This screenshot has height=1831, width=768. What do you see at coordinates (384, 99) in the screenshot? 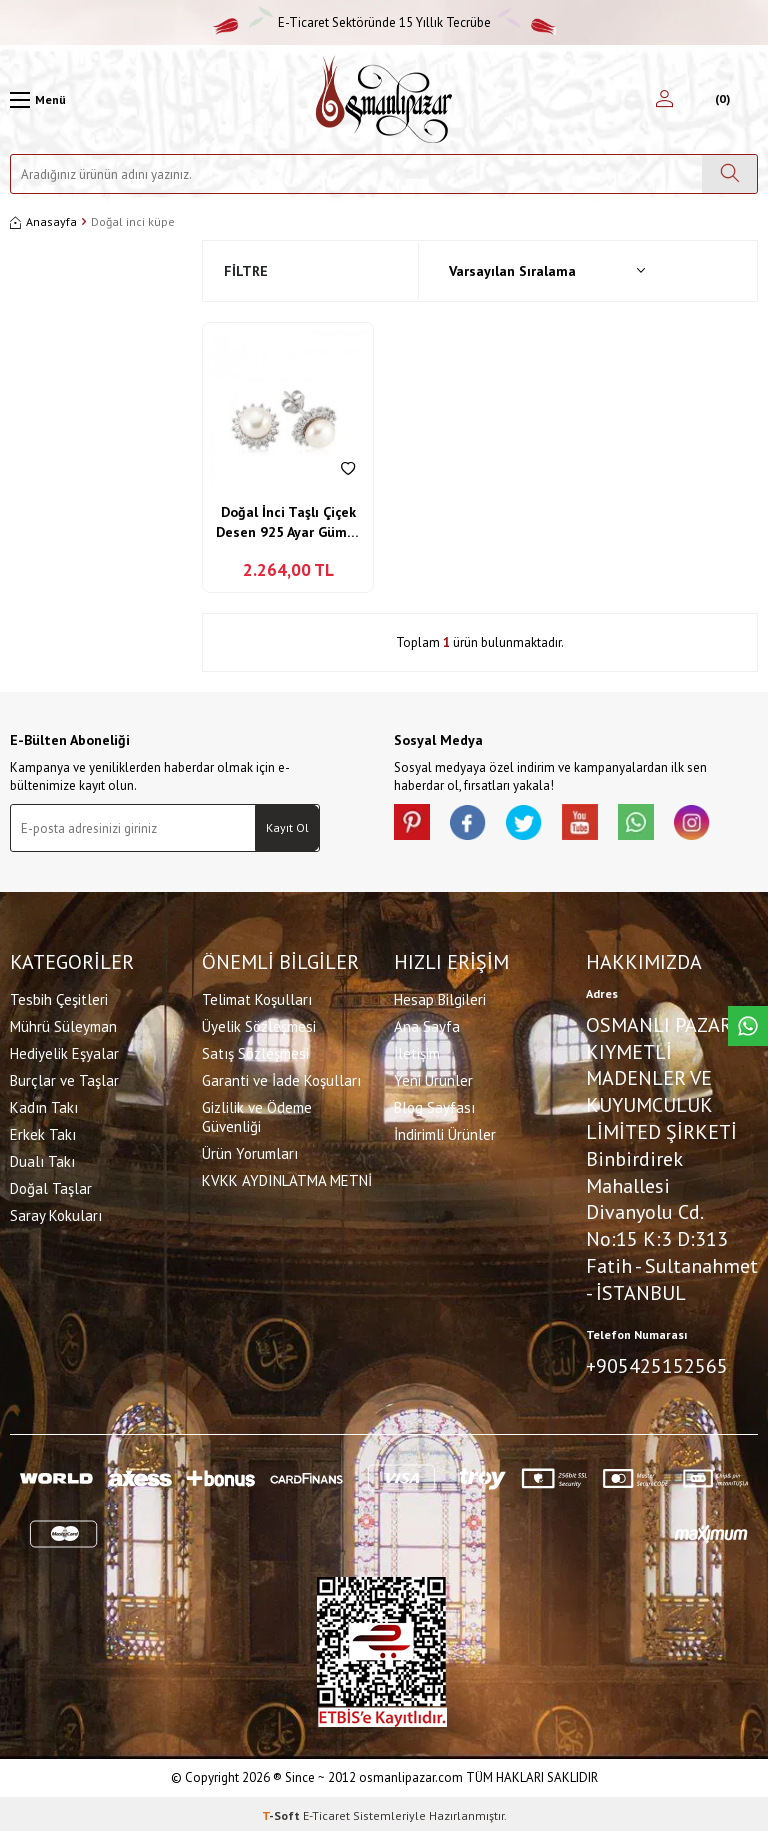
I see `[logo]` at bounding box center [384, 99].